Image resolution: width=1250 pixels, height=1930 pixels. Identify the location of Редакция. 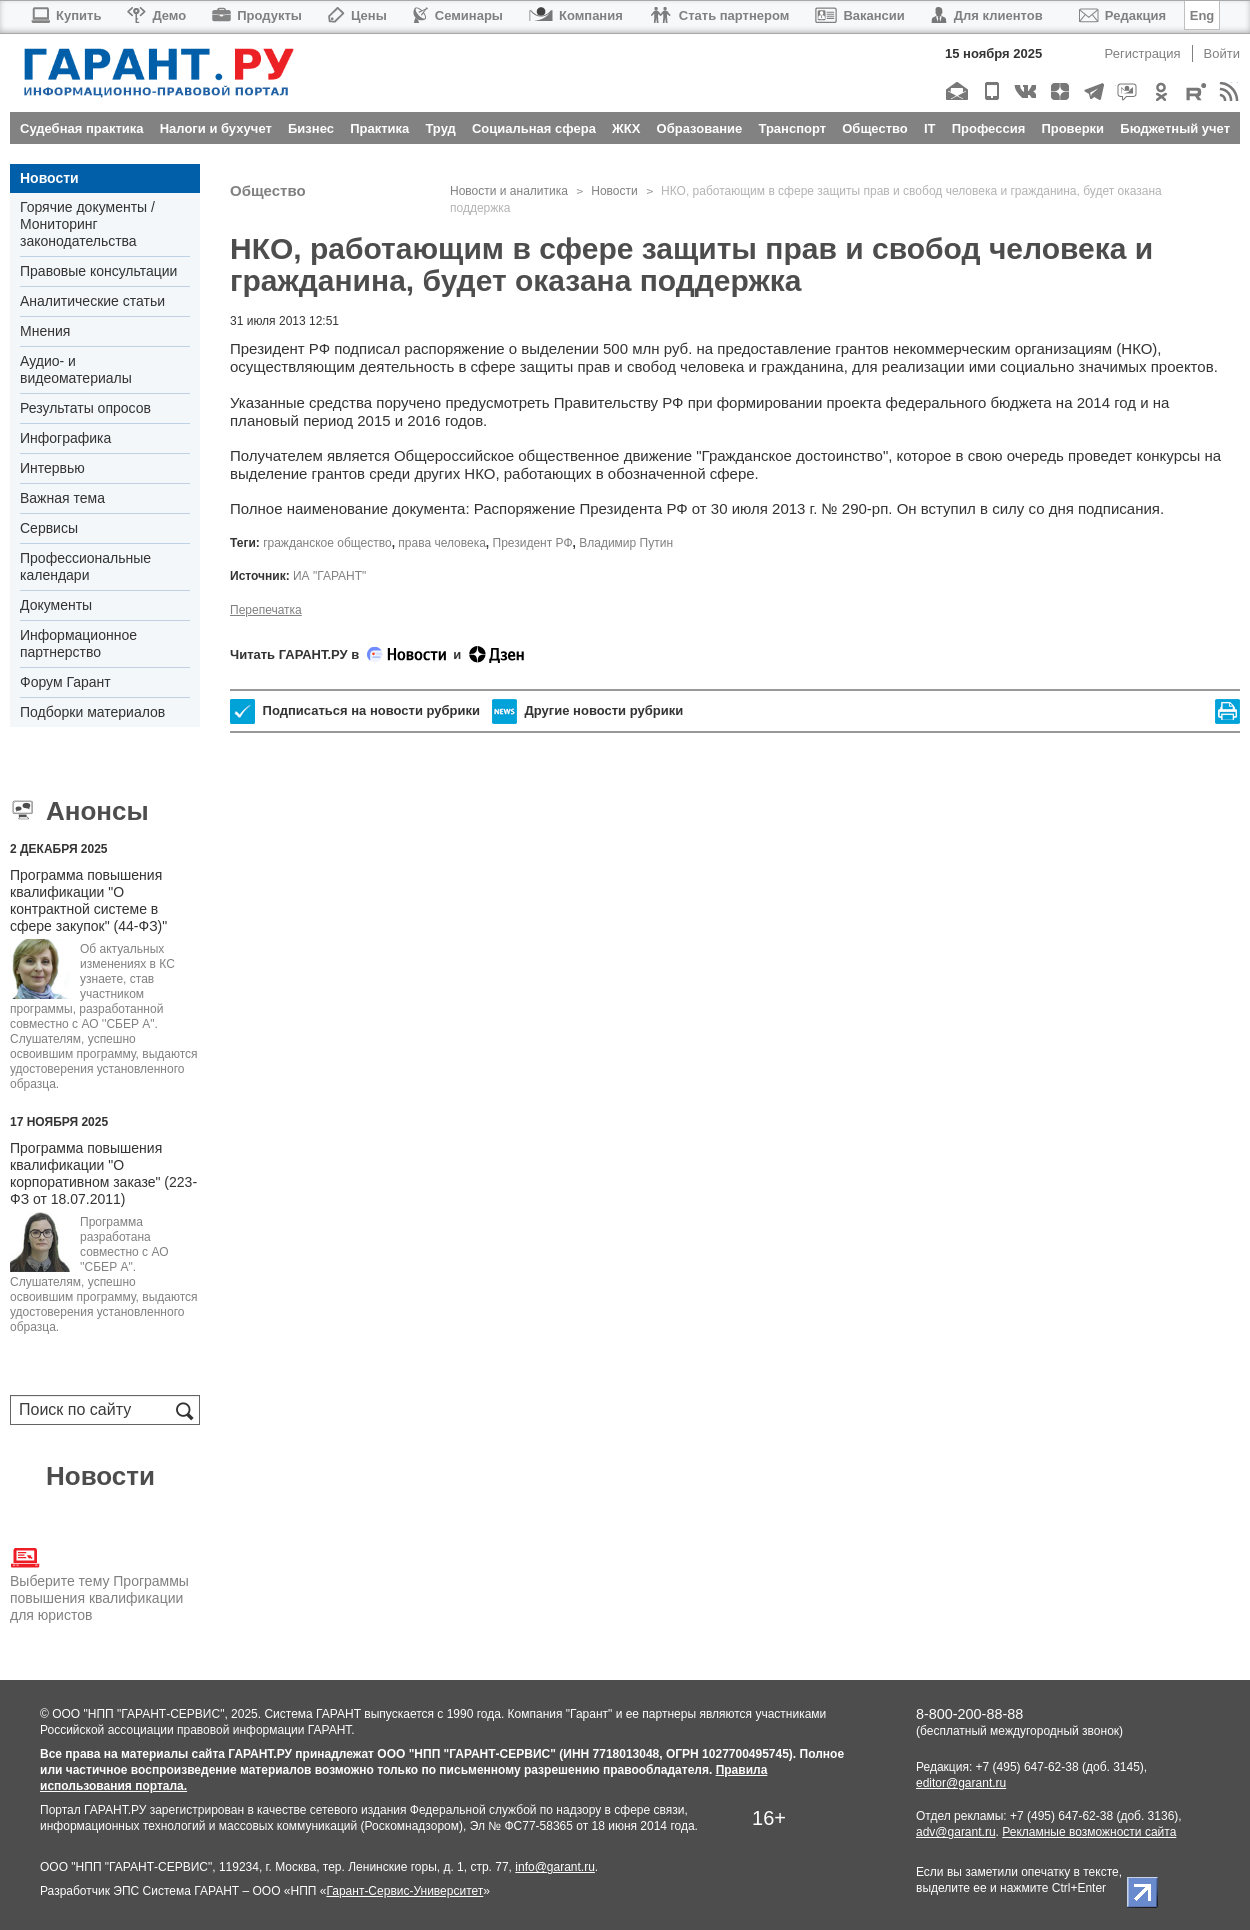
(1122, 15).